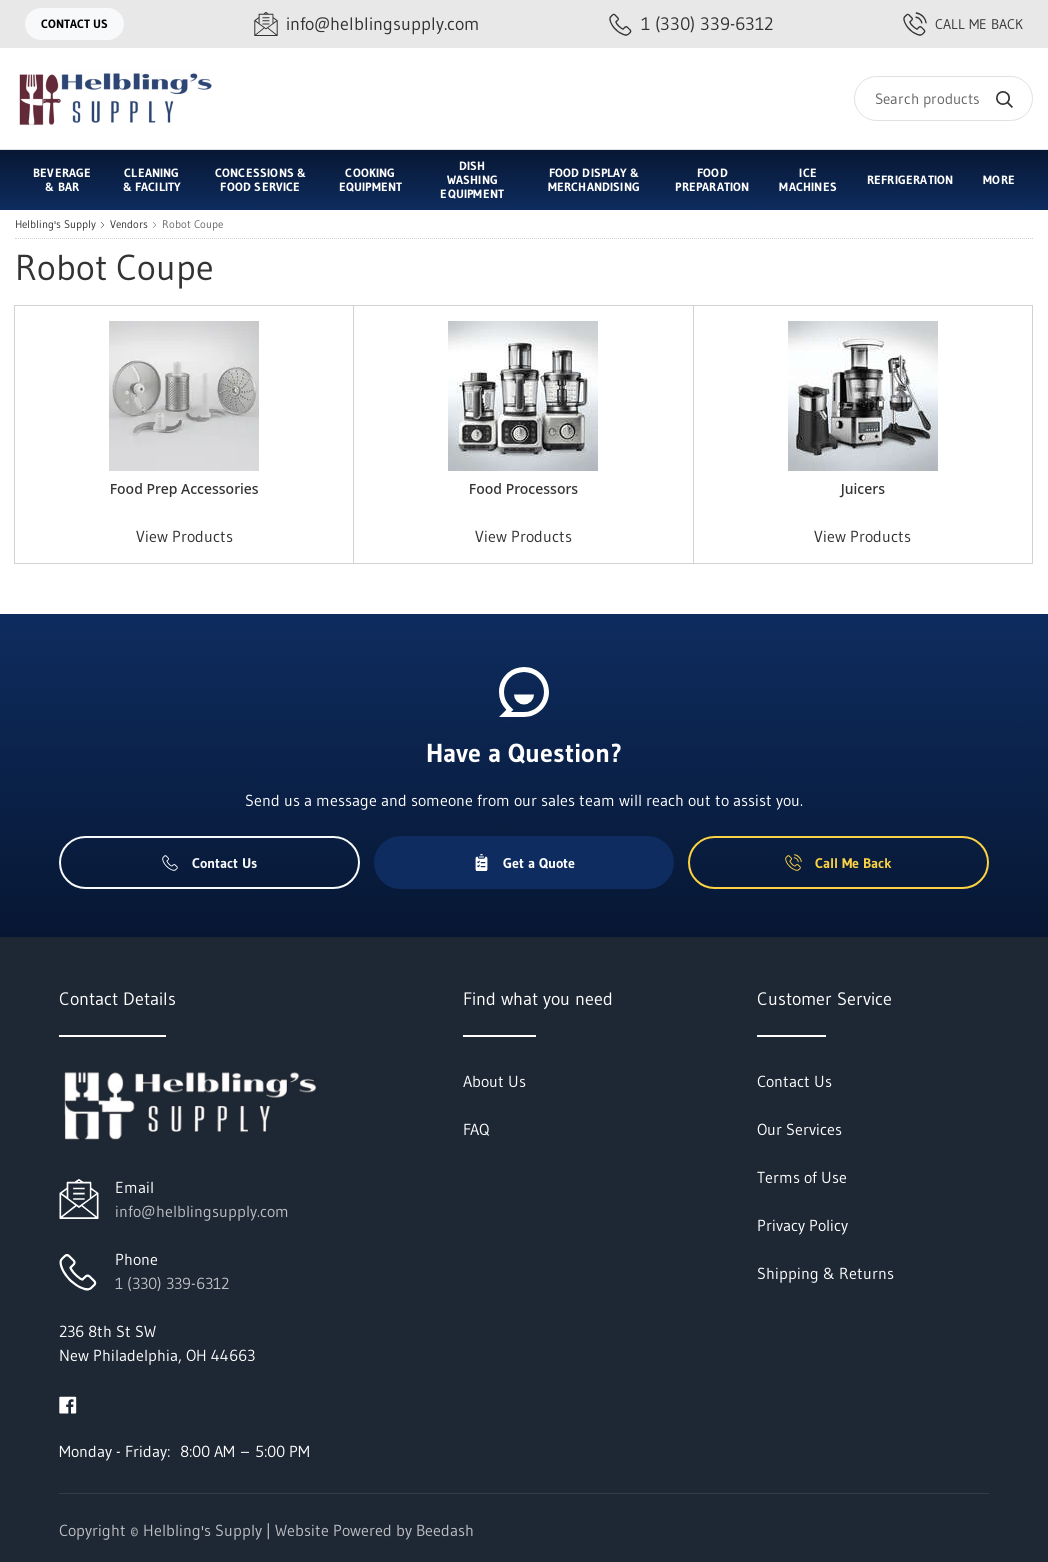 The height and width of the screenshot is (1562, 1048). I want to click on [Visit Helbling's Supply on facebook], so click(68, 1403).